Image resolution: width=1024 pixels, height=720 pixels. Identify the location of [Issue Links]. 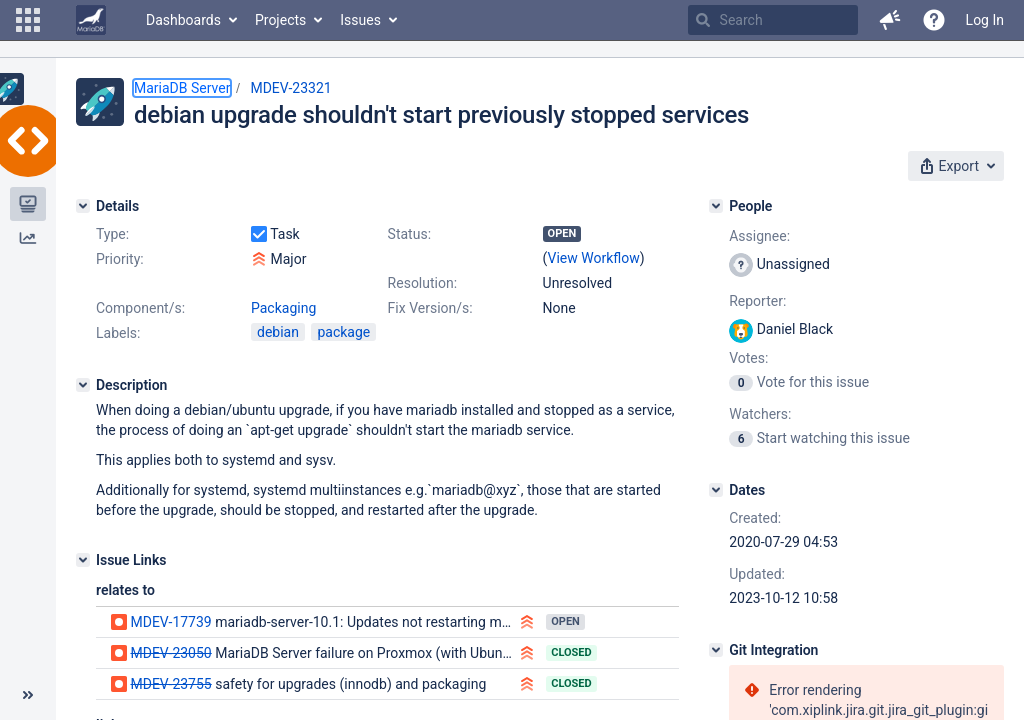
(83, 560).